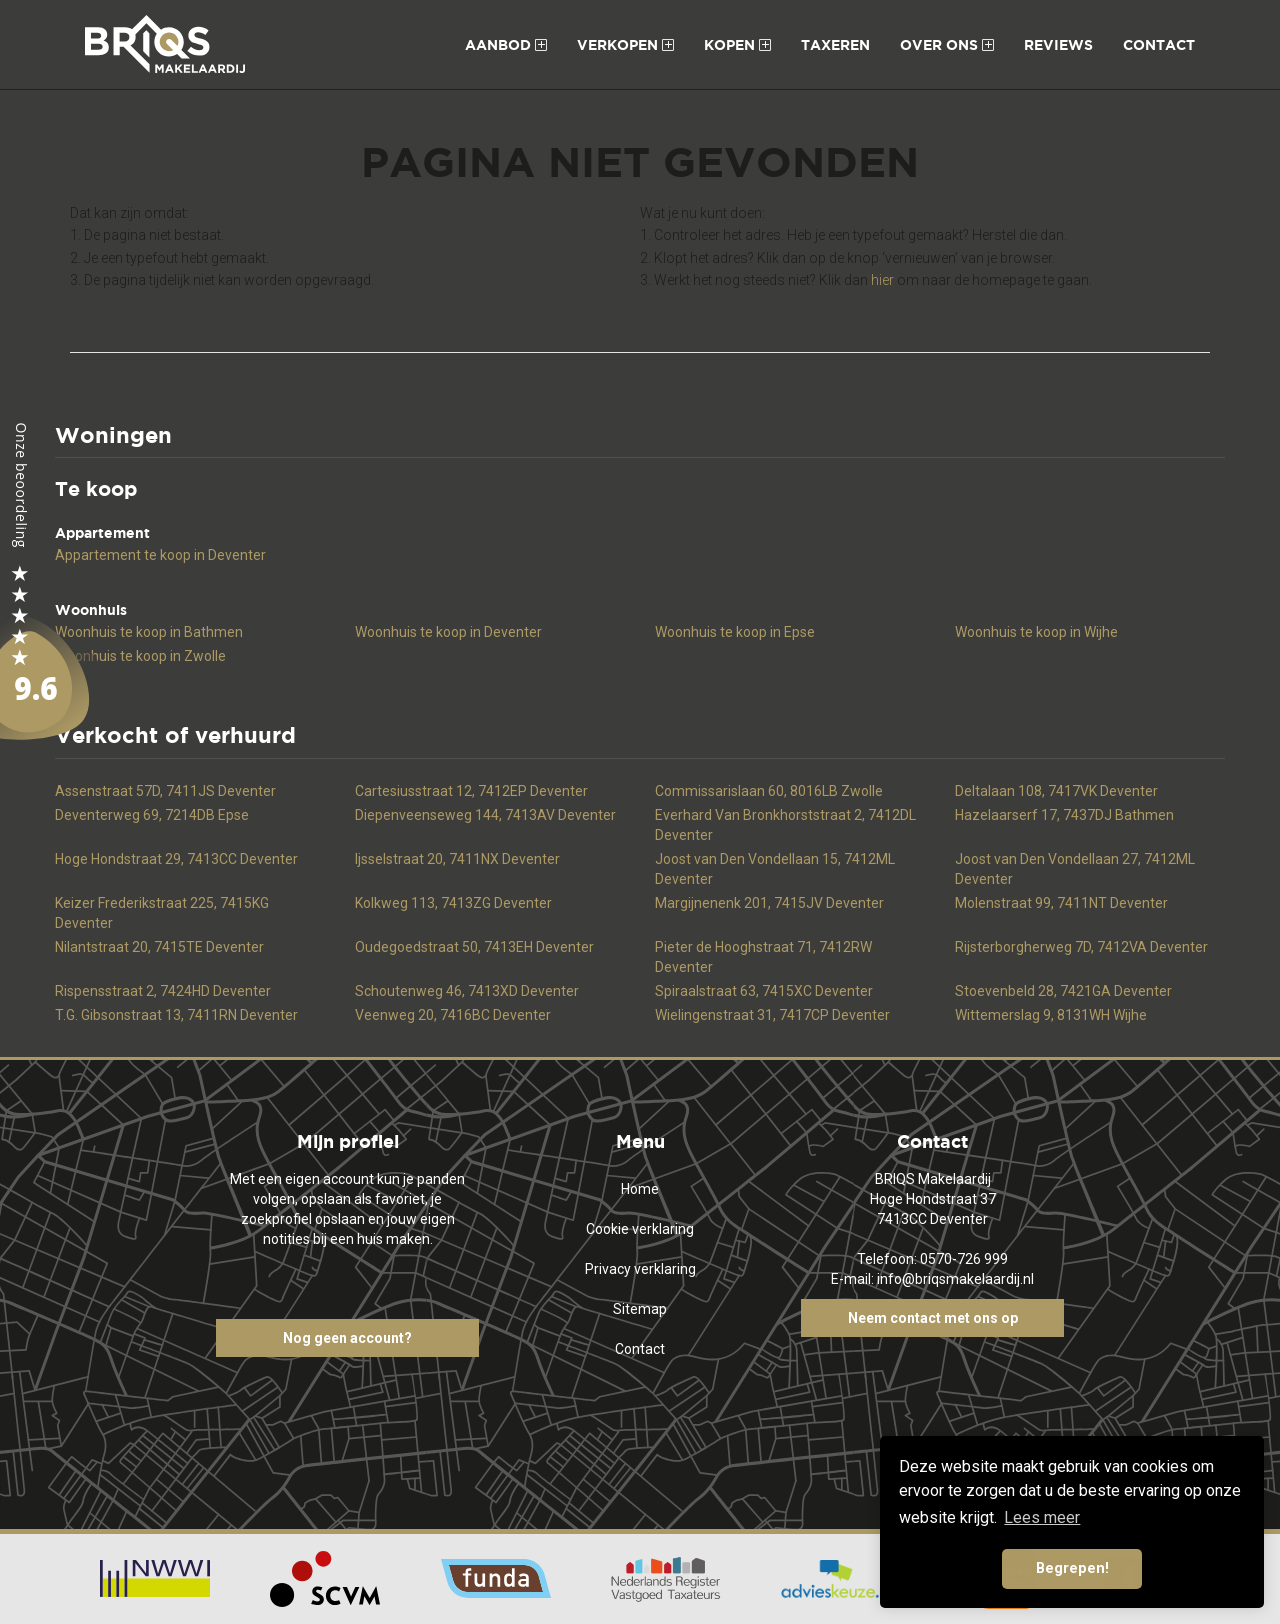 This screenshot has width=1280, height=1624. I want to click on Hazelaarserf 17, 7437DJ Bathmen, so click(1064, 815).